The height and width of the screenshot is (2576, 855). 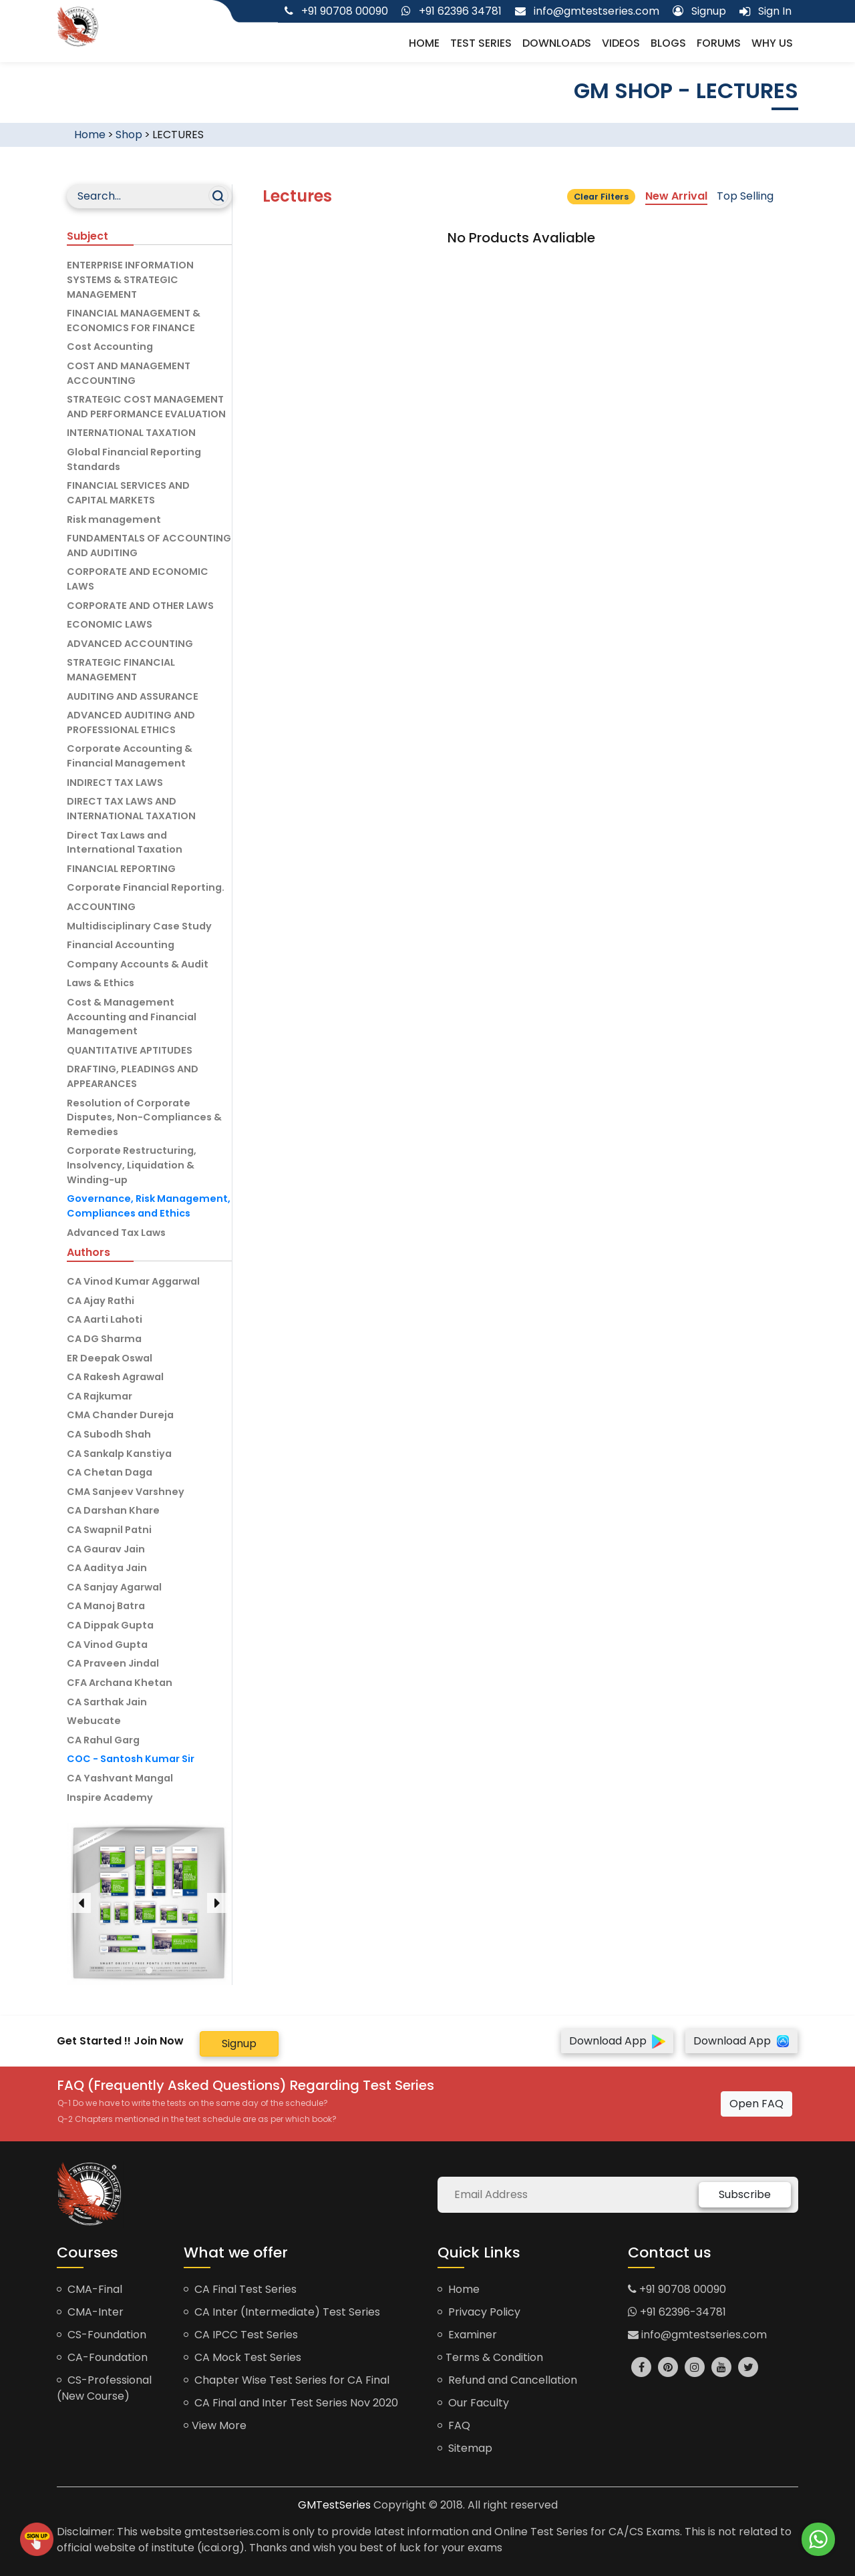 What do you see at coordinates (454, 2425) in the screenshot?
I see `FAQ` at bounding box center [454, 2425].